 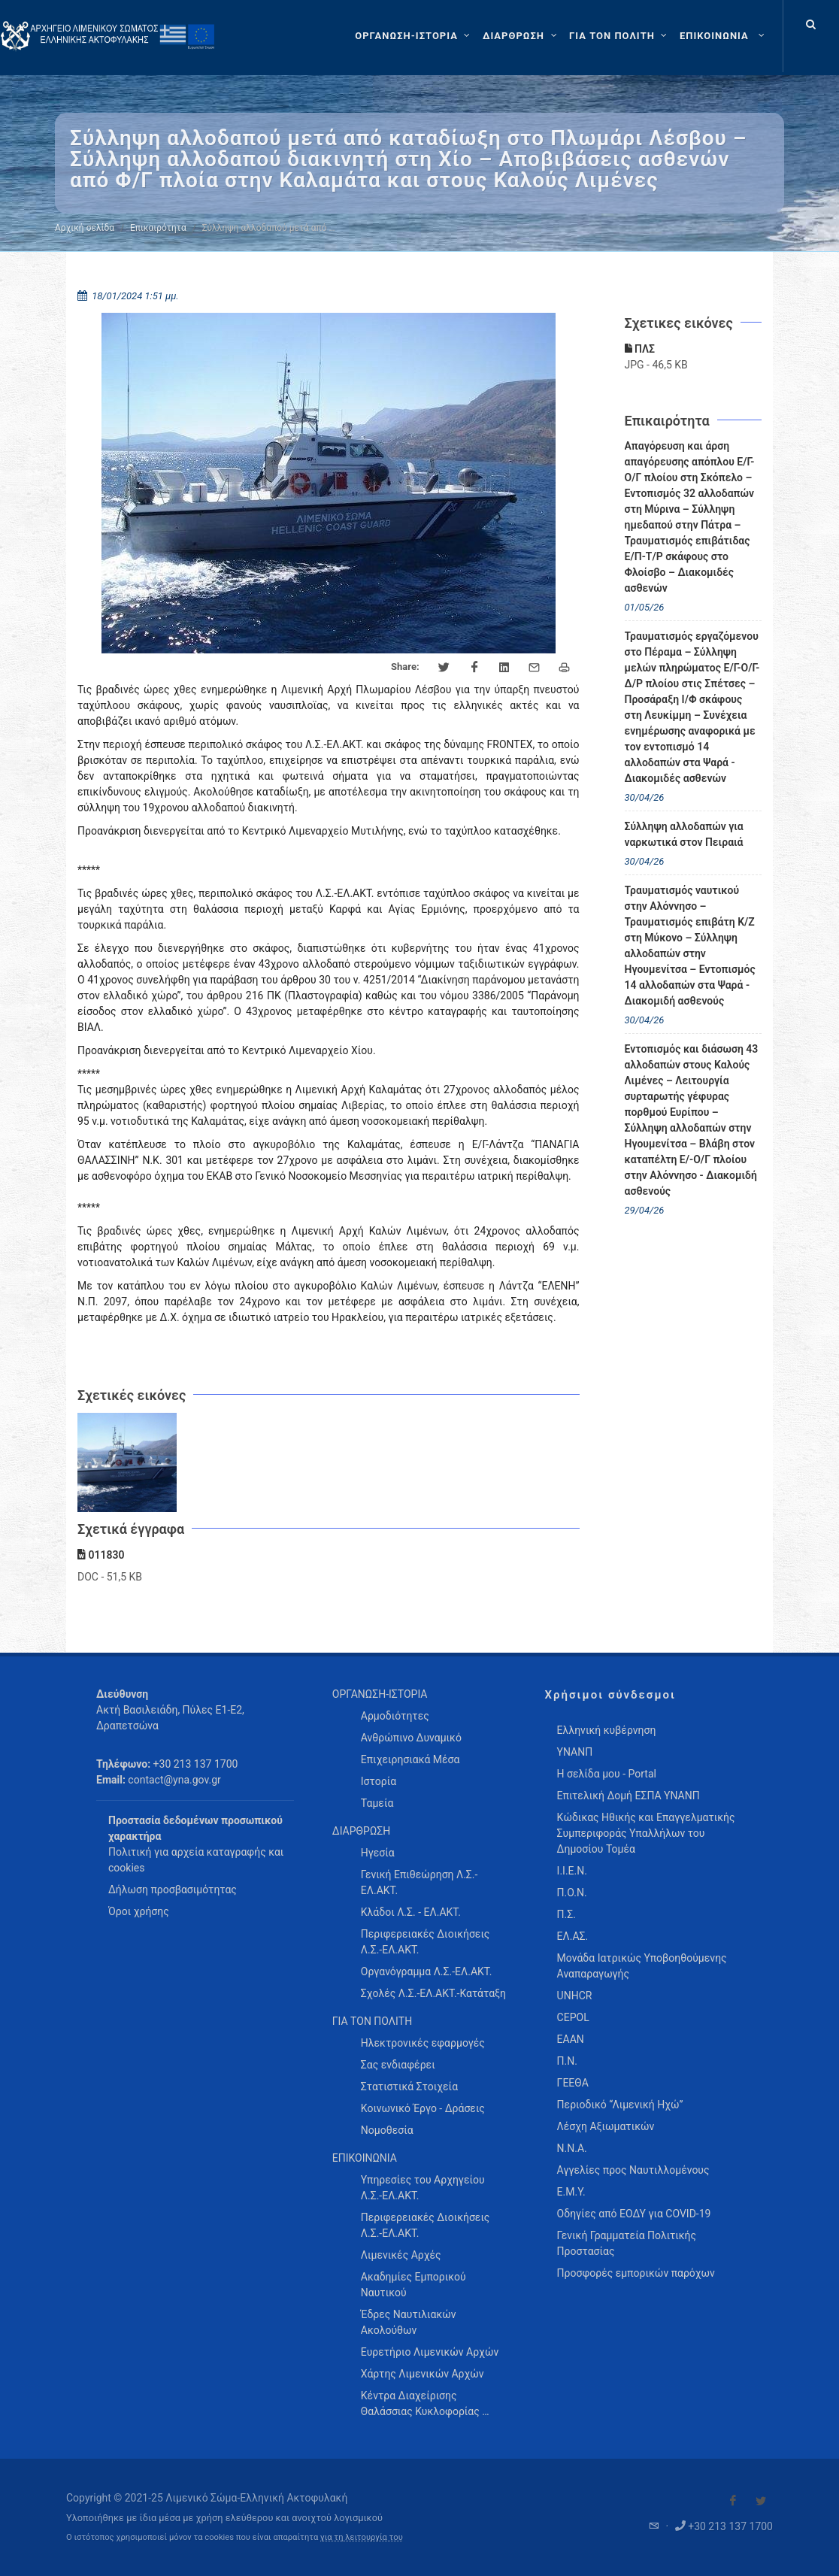 What do you see at coordinates (646, 1833) in the screenshot?
I see `Κώδικας Ηθικής και Επαγγελματικής Συμπεριφοράς Υπαλλήλων του Δημοσίου Τομέα` at bounding box center [646, 1833].